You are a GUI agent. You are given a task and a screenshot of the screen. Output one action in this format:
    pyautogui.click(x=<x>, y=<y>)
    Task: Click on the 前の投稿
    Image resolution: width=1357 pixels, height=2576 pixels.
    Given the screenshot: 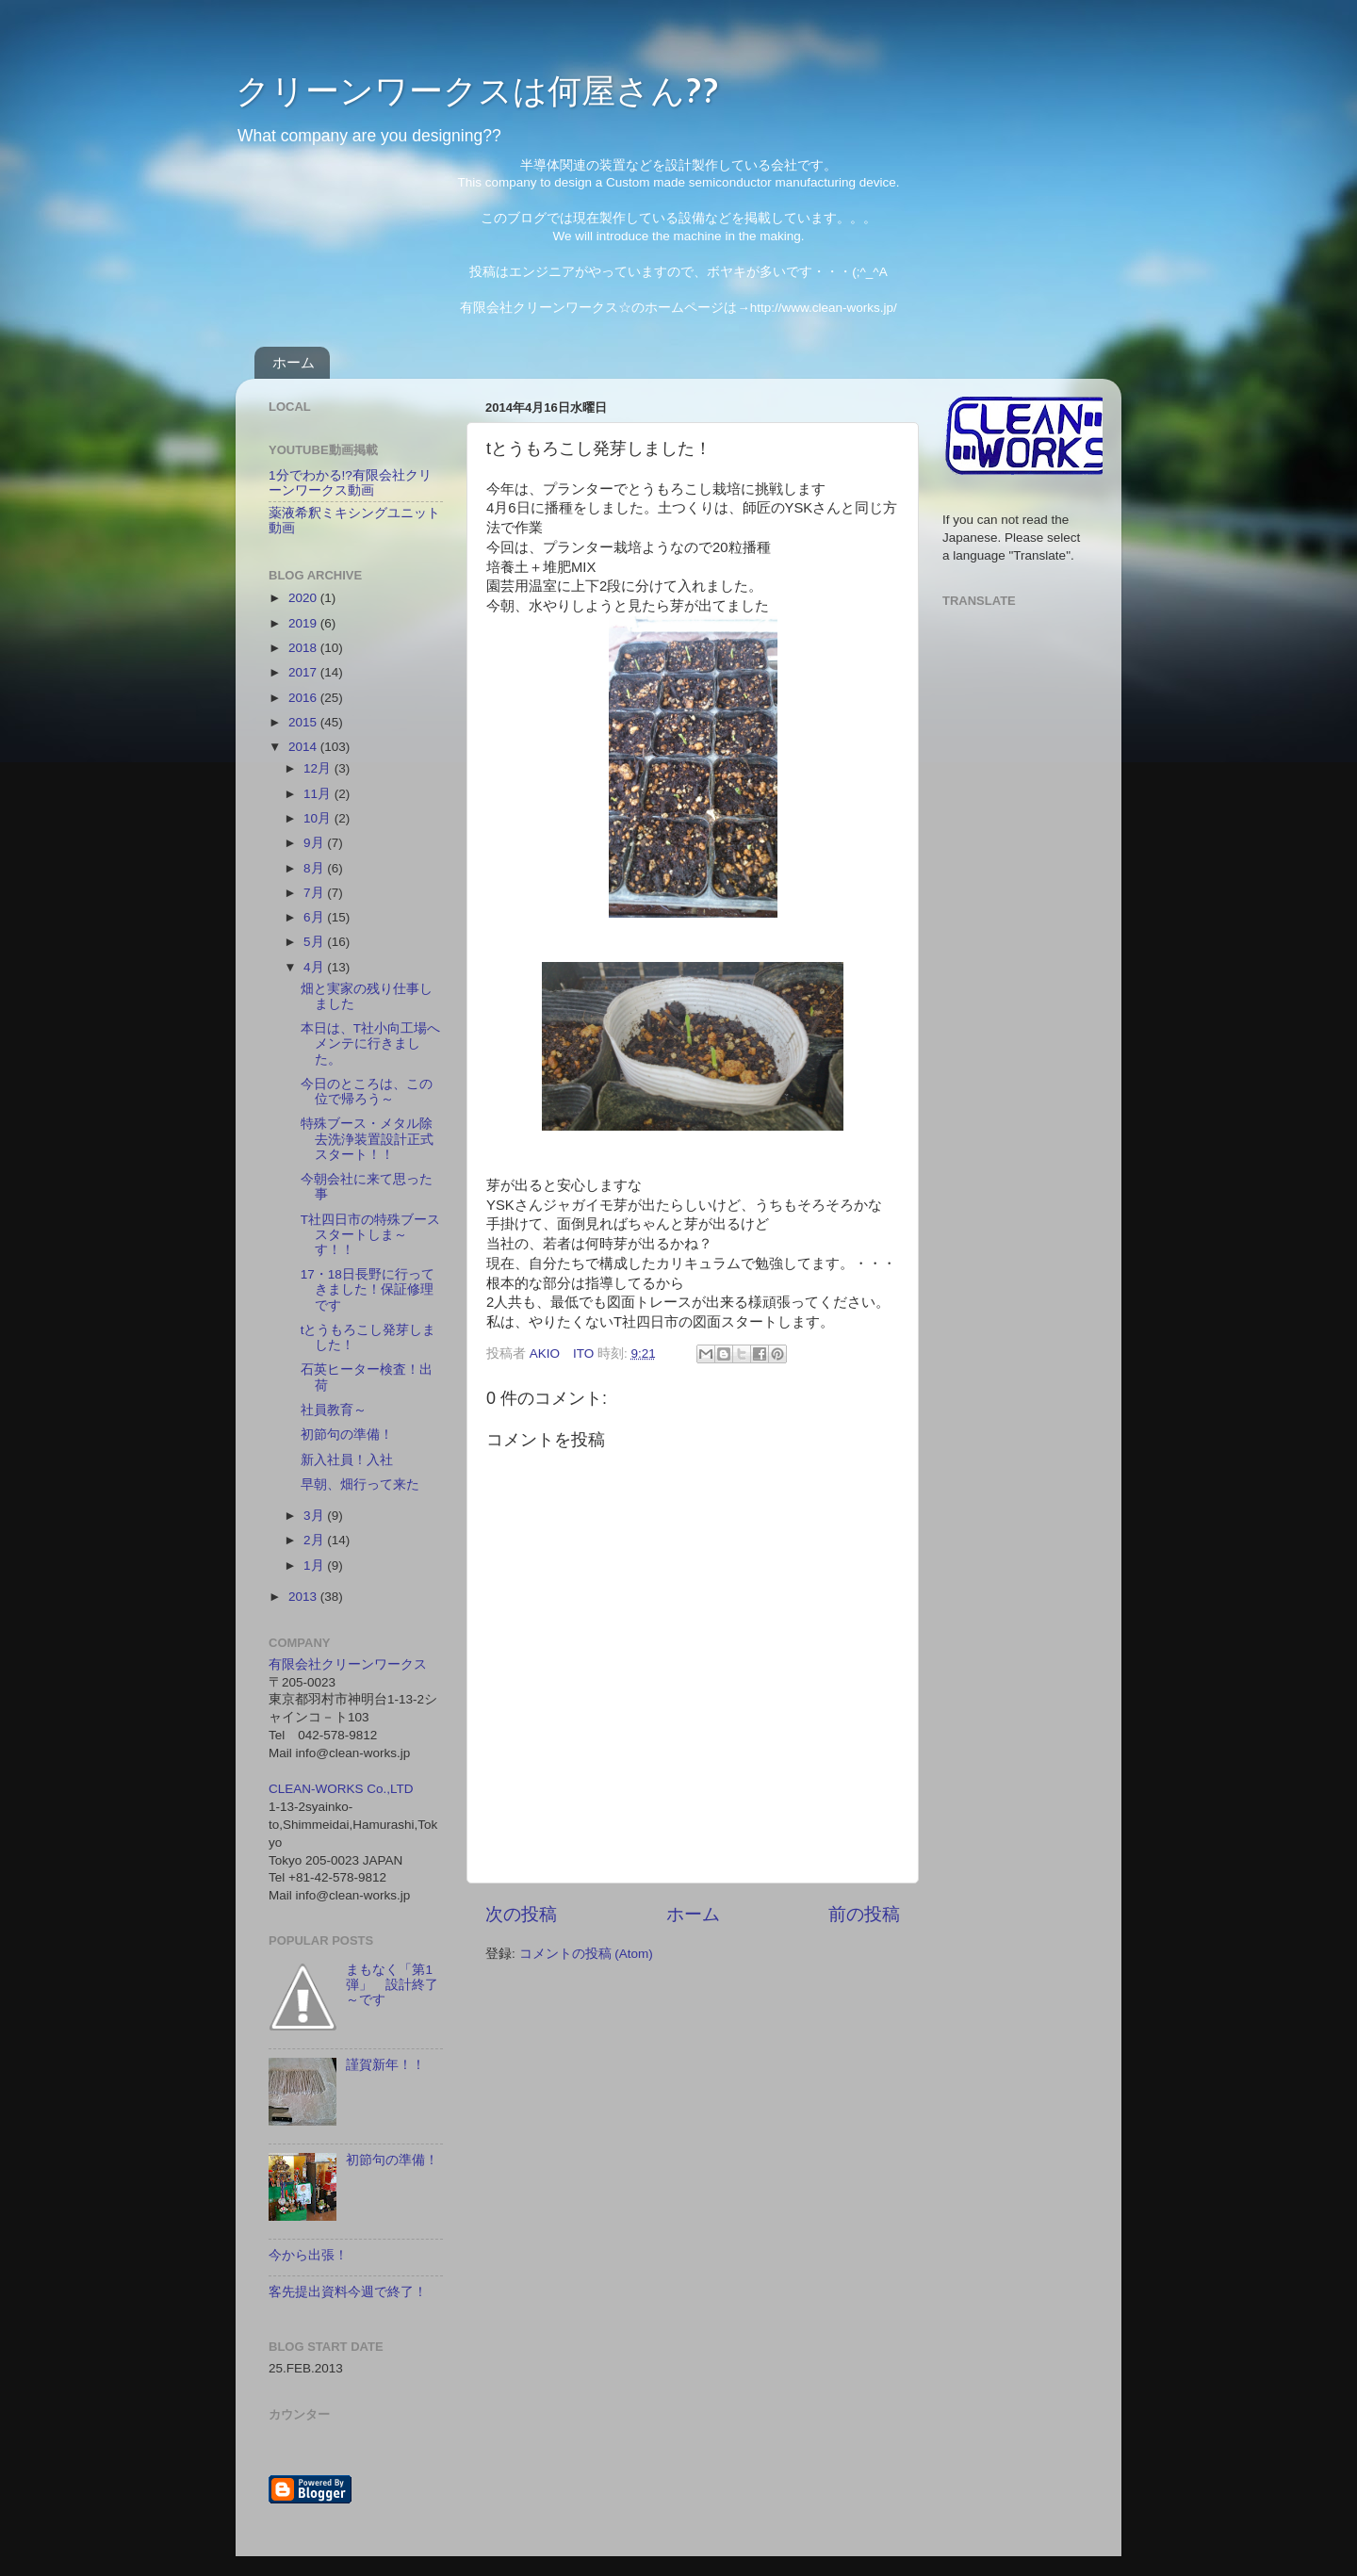 What is the action you would take?
    pyautogui.click(x=864, y=1914)
    